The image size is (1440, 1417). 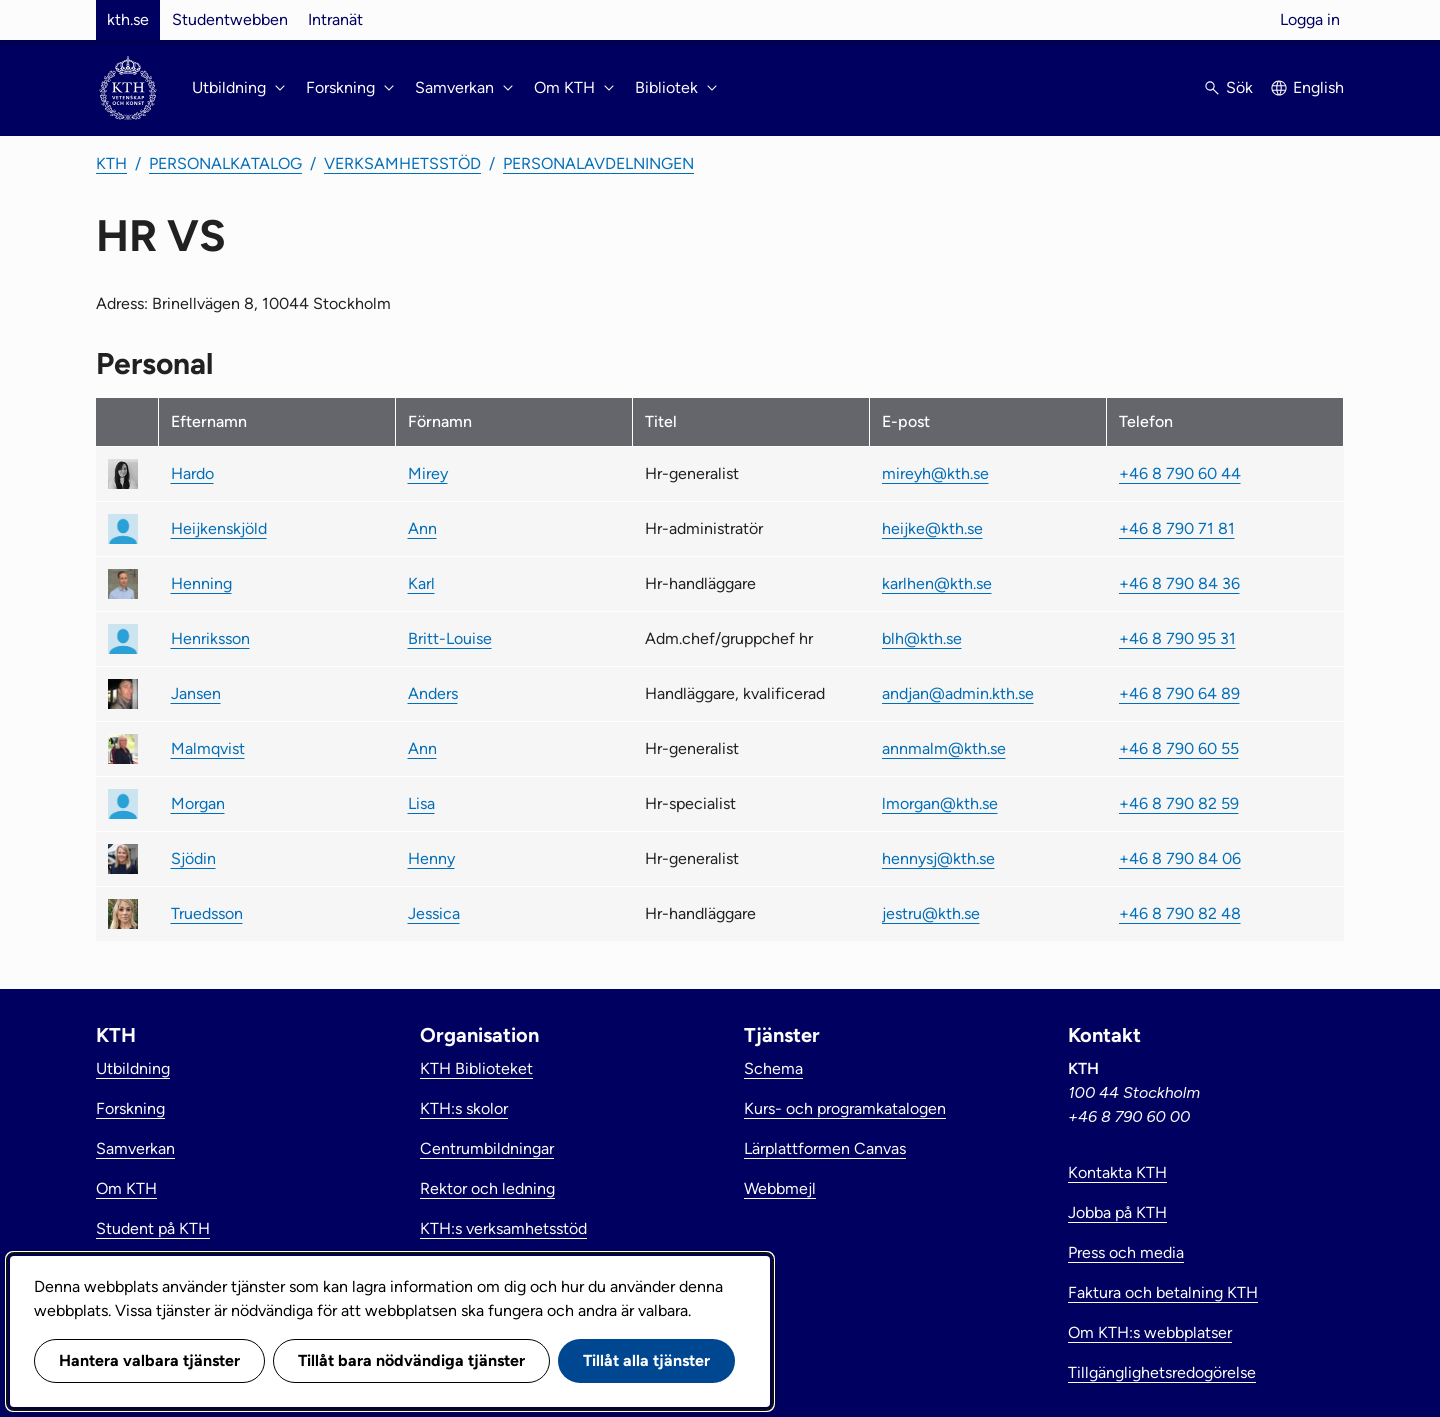 What do you see at coordinates (133, 1068) in the screenshot?
I see `Utbildning` at bounding box center [133, 1068].